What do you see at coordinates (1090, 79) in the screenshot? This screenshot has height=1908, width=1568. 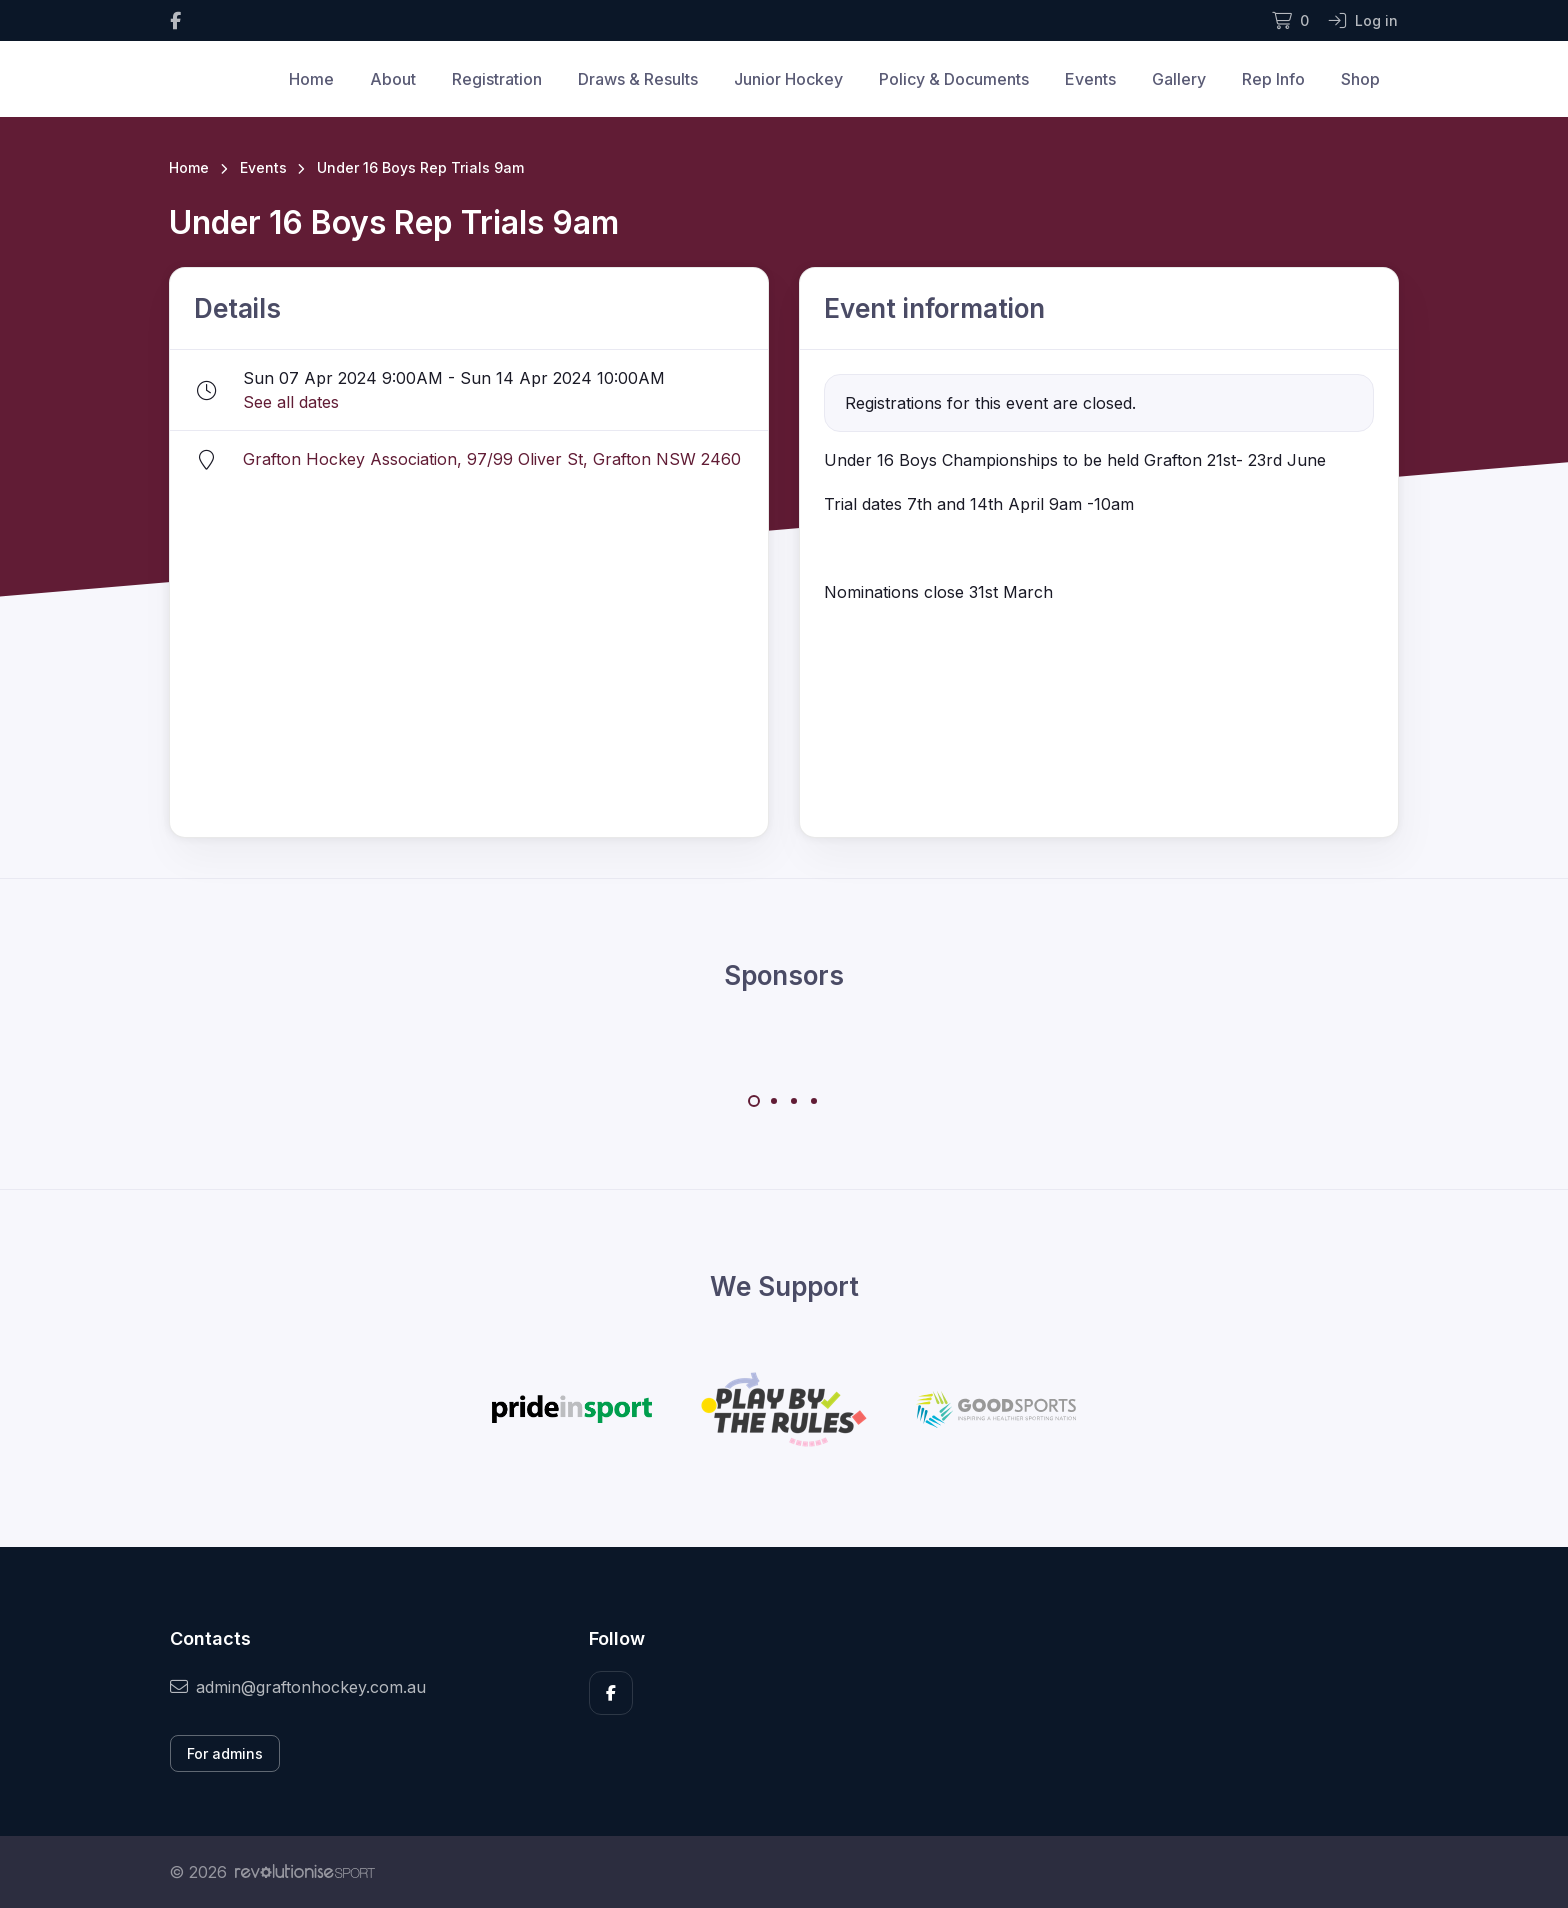 I see `Events` at bounding box center [1090, 79].